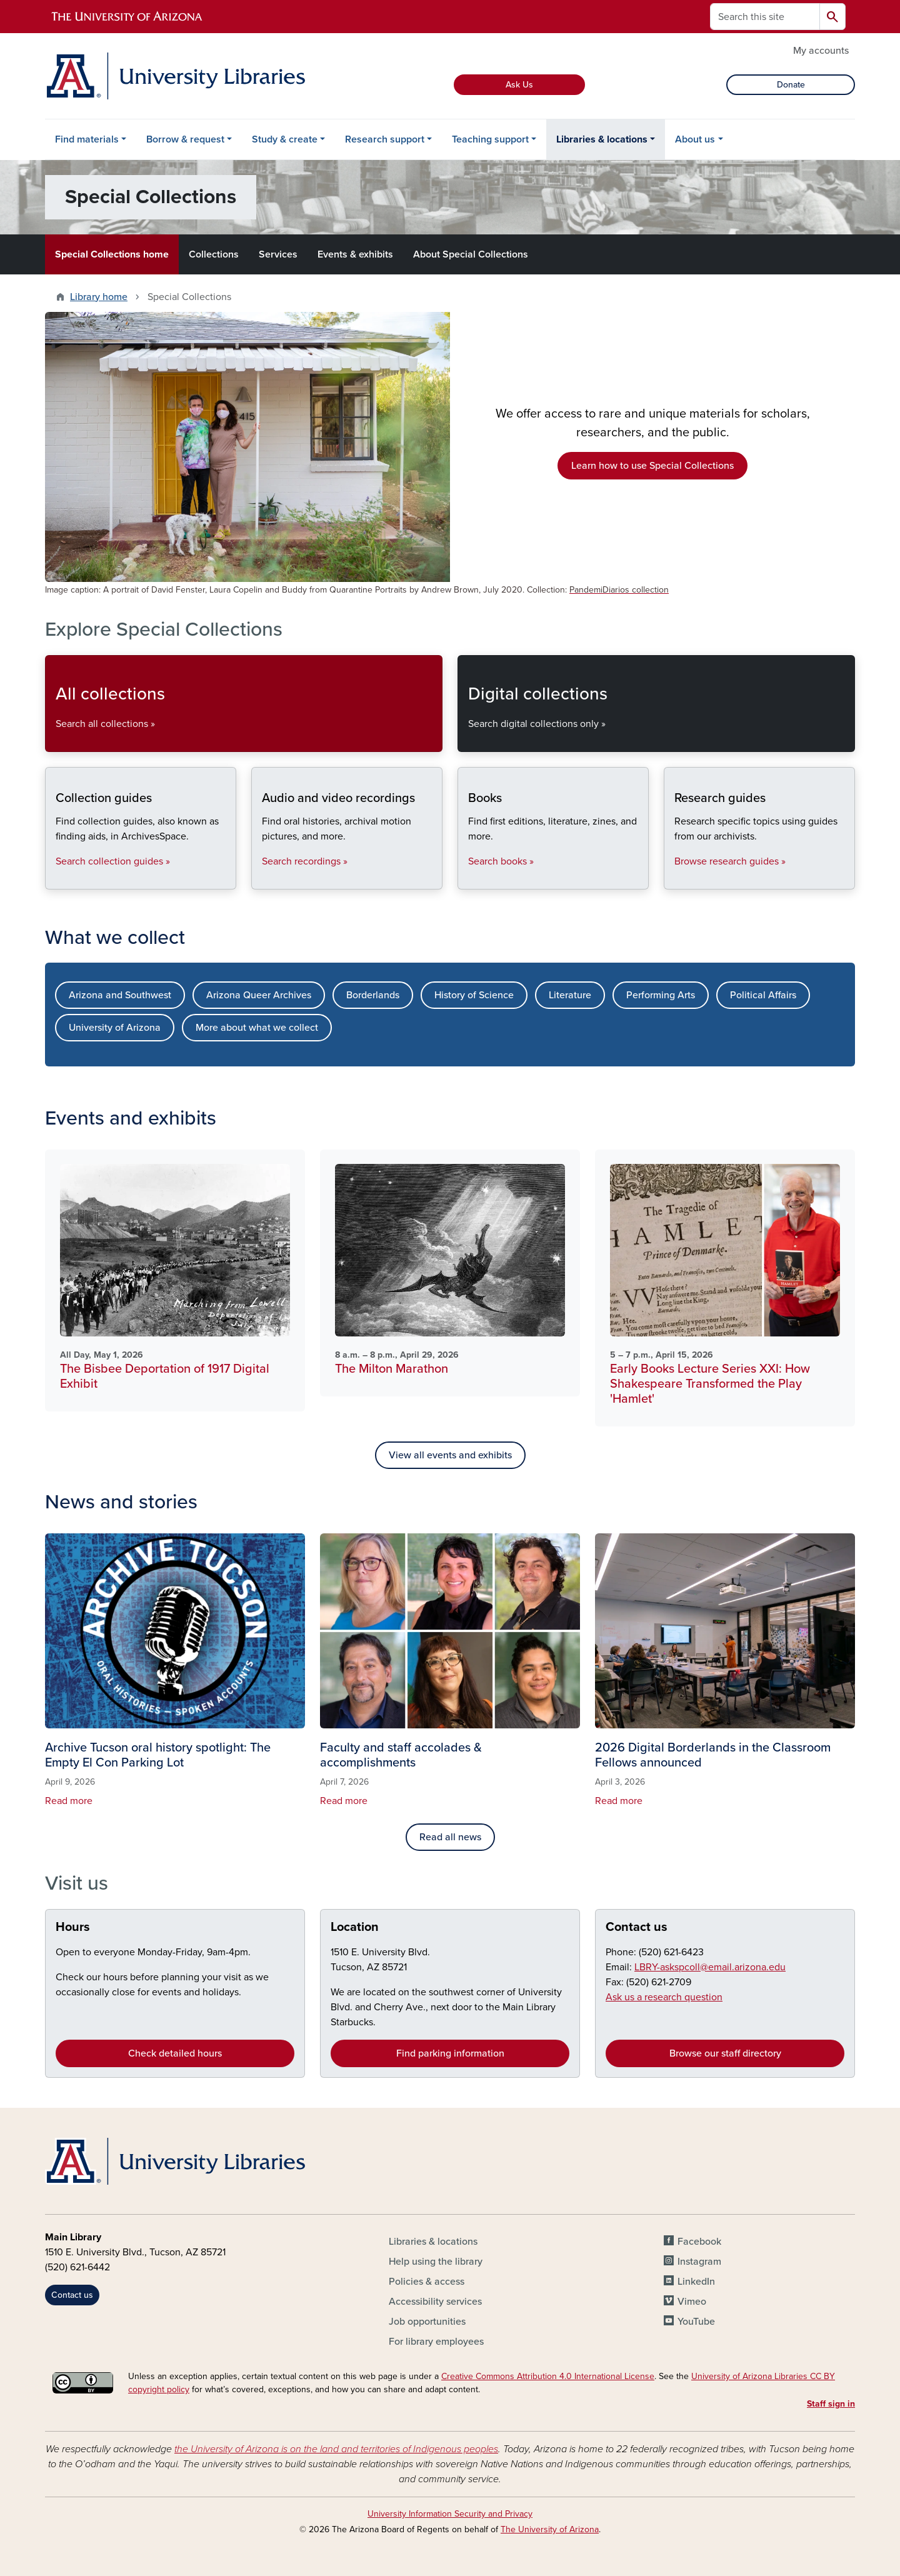 Image resolution: width=900 pixels, height=2576 pixels. I want to click on History of Science, so click(474, 995).